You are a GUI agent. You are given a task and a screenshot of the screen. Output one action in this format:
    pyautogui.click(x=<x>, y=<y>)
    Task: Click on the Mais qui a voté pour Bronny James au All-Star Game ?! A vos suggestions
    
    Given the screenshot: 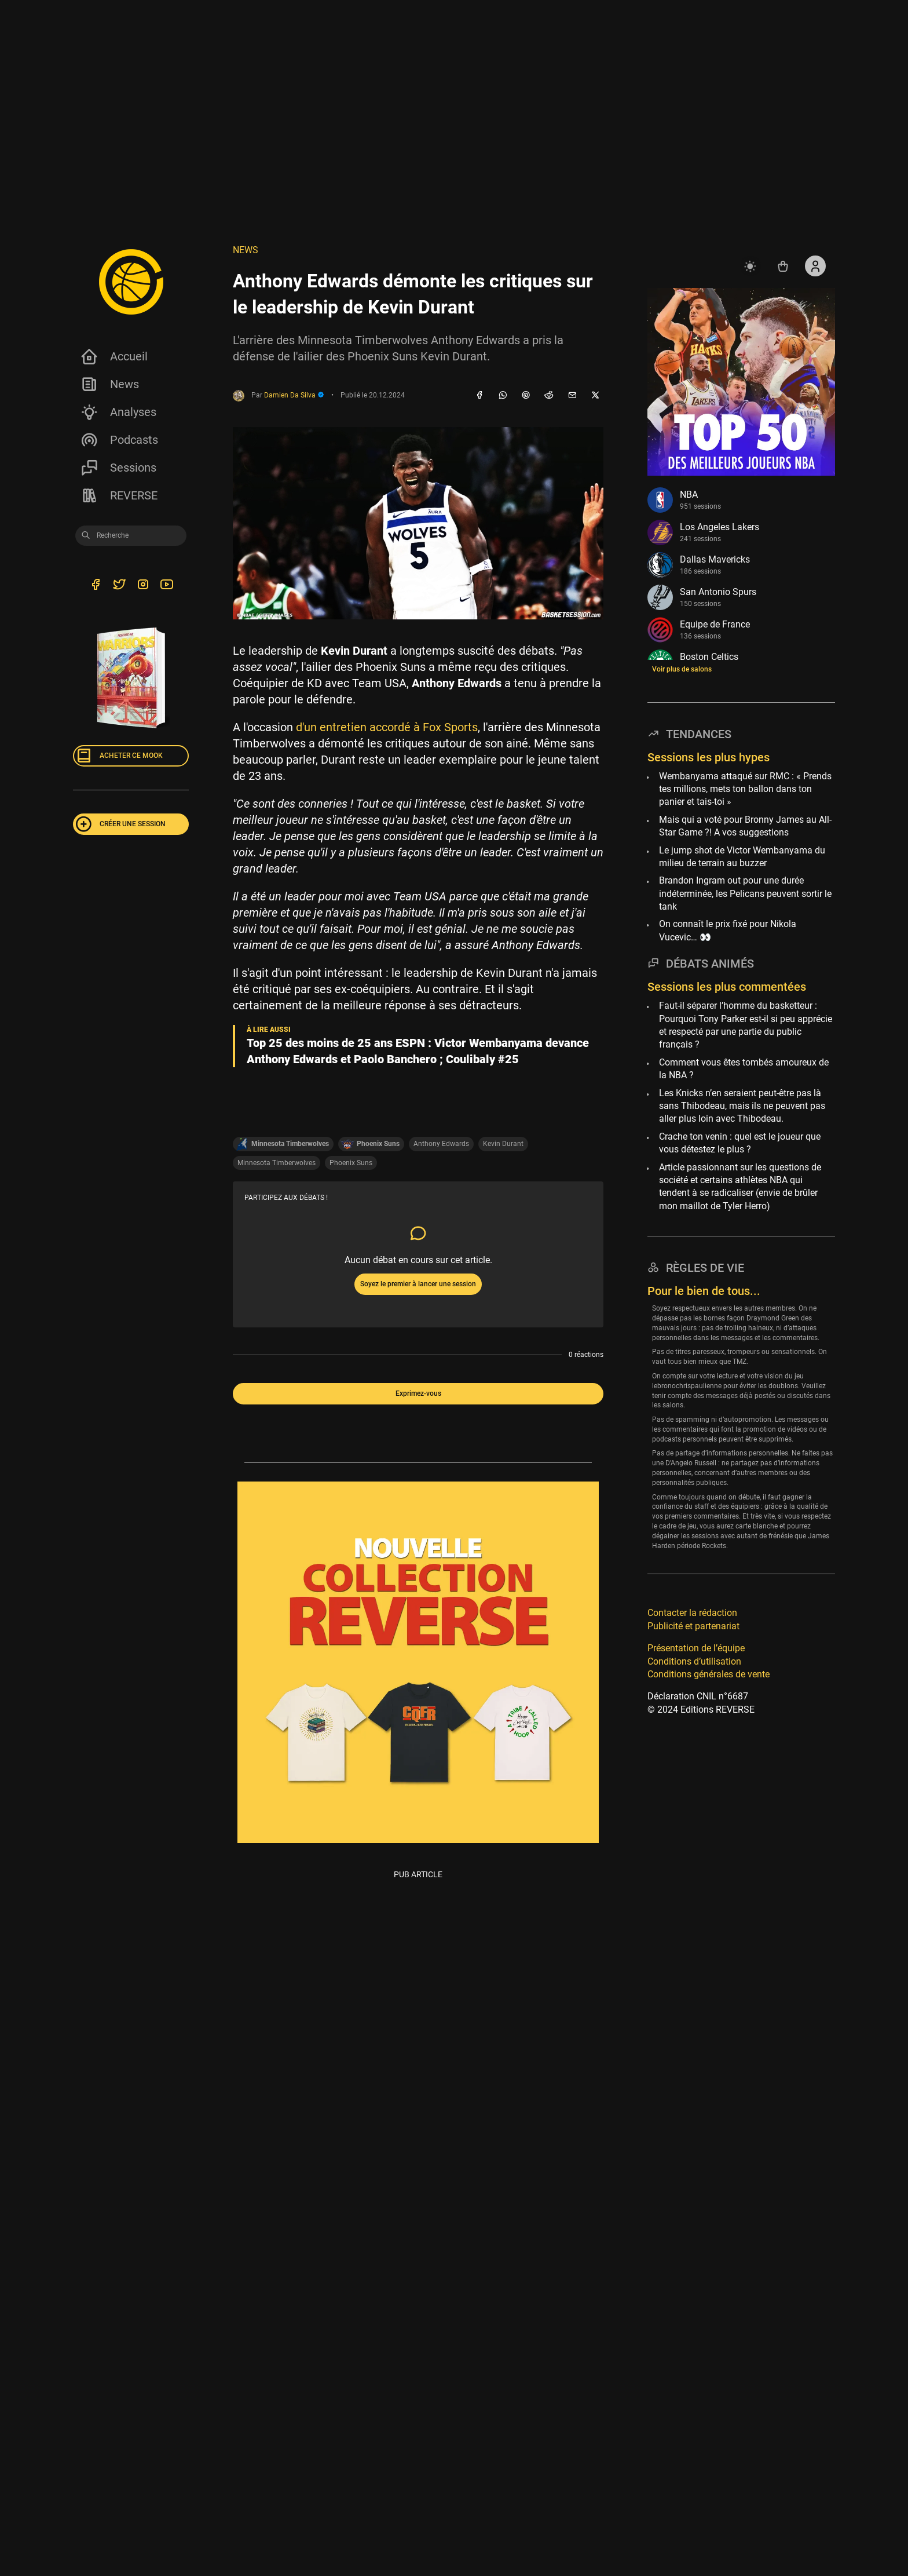 What is the action you would take?
    pyautogui.click(x=745, y=826)
    